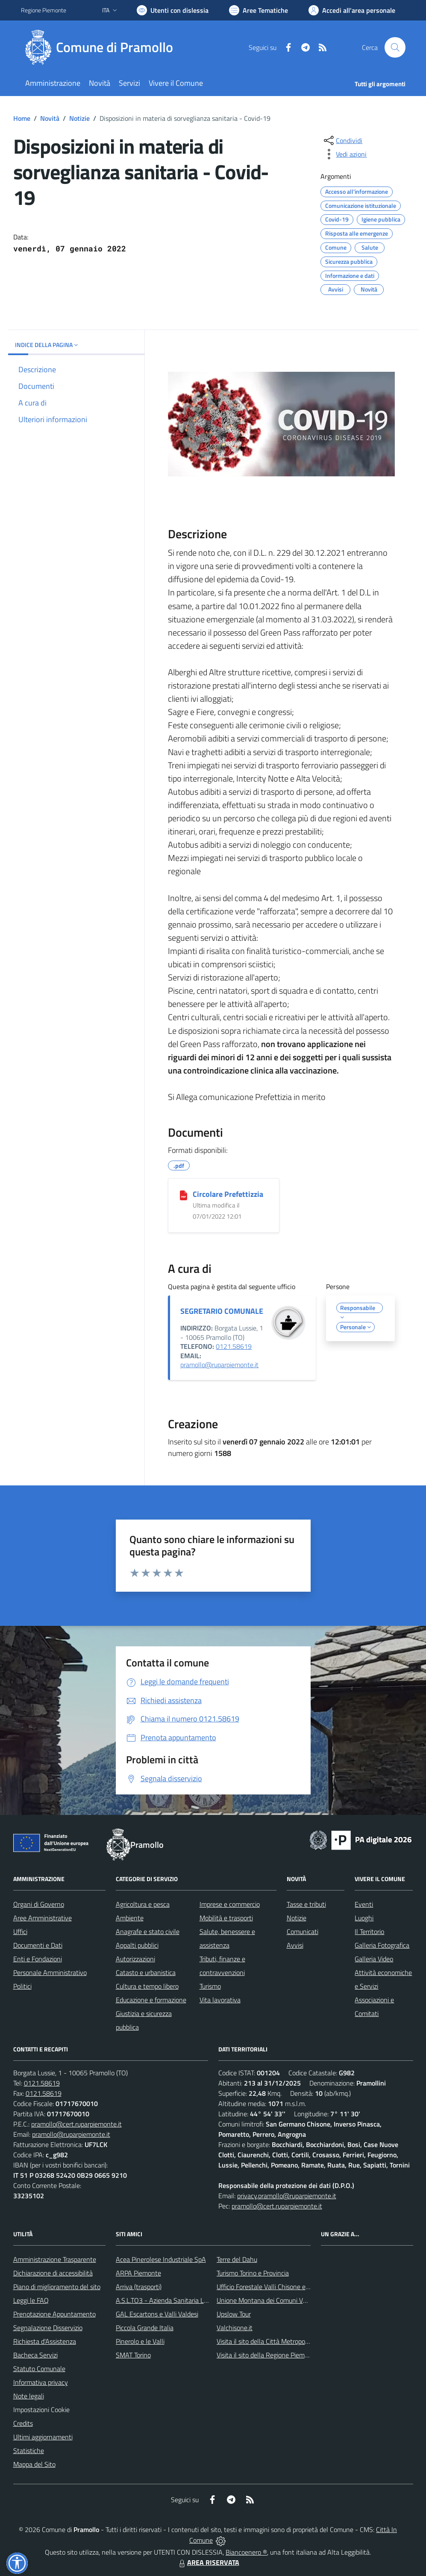 This screenshot has height=2576, width=426. What do you see at coordinates (302, 1931) in the screenshot?
I see `Comunicati` at bounding box center [302, 1931].